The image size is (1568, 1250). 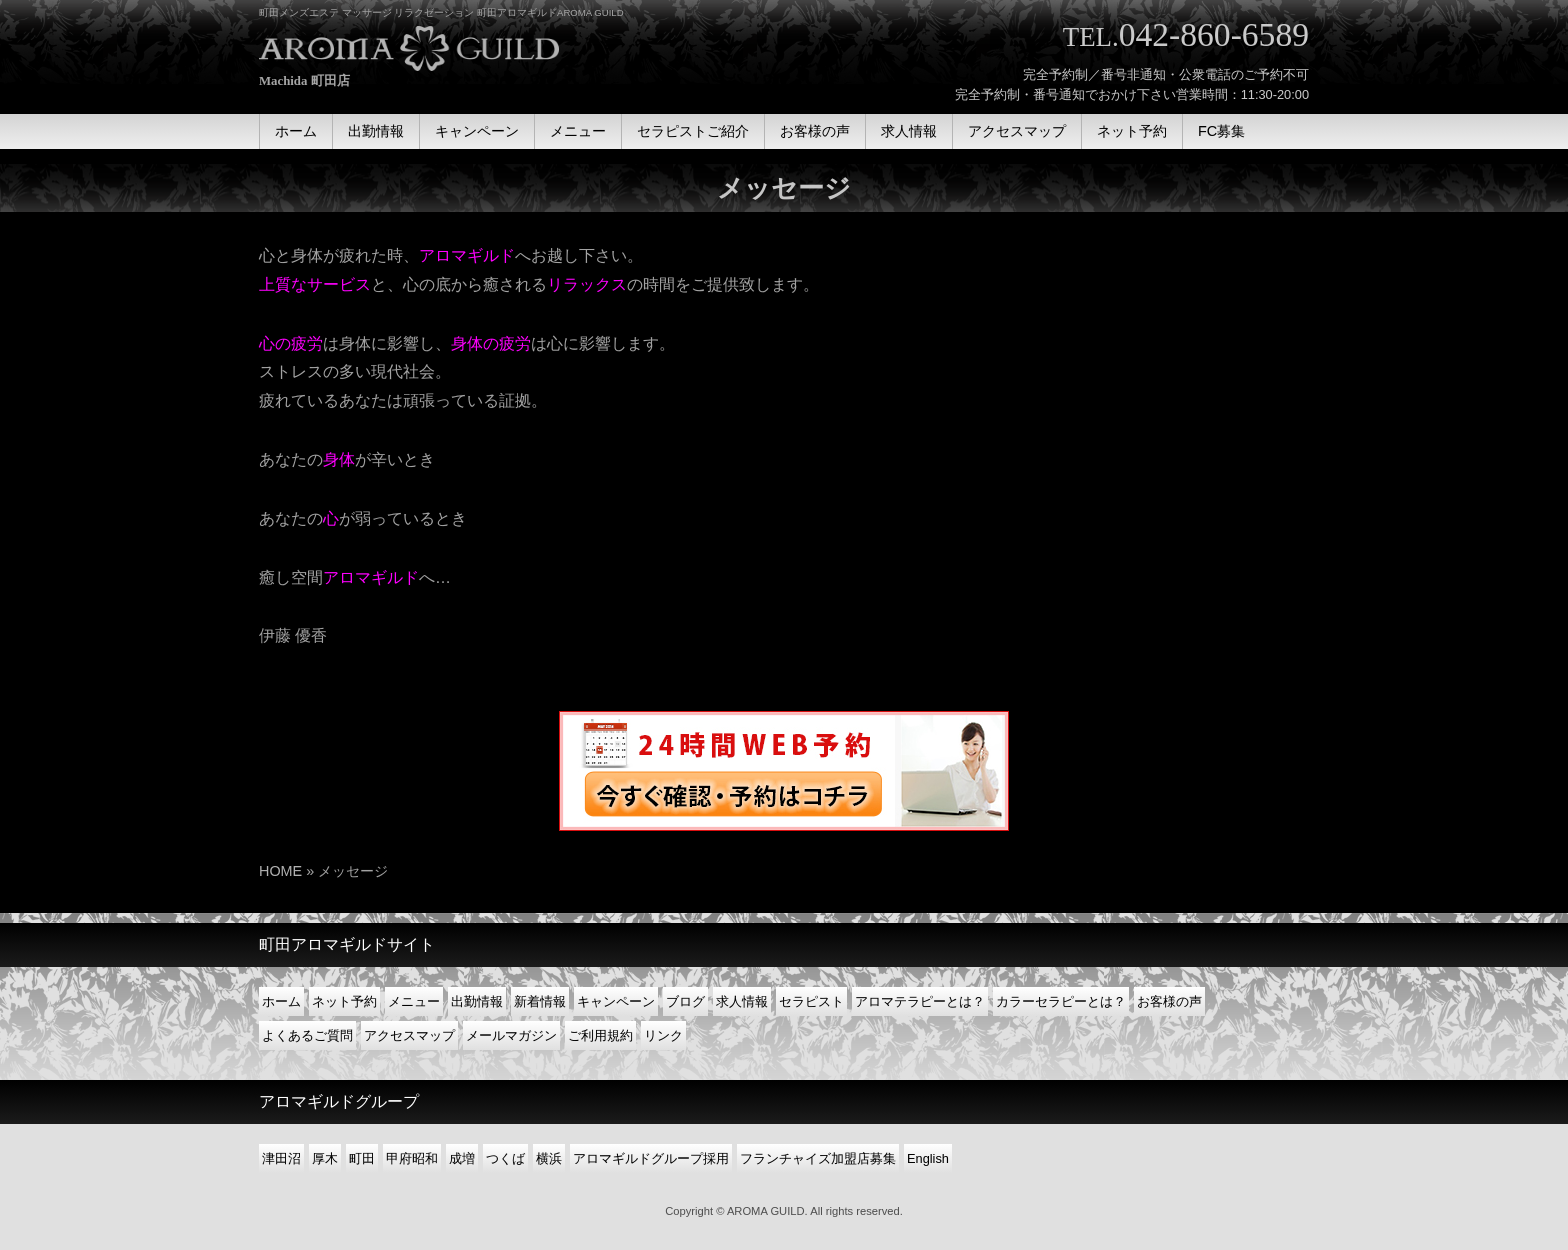 I want to click on ブログ, so click(x=685, y=1001).